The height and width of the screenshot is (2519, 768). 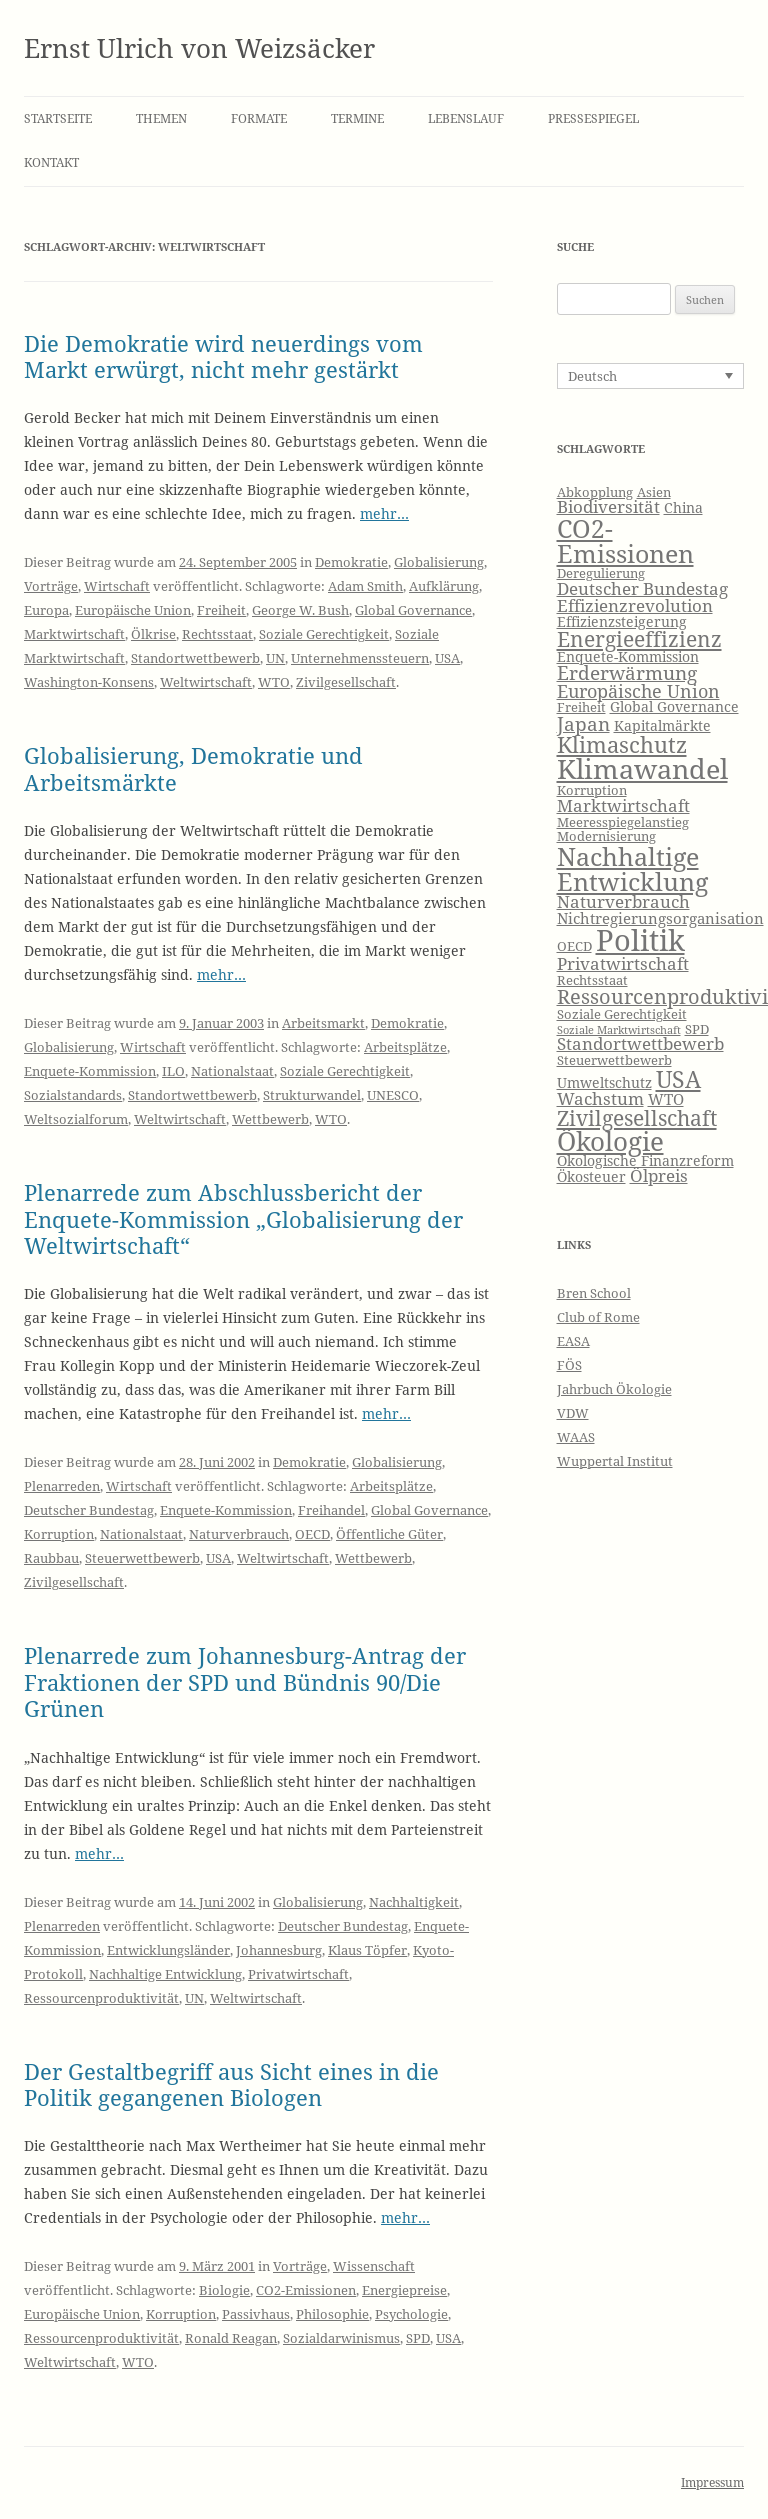 I want to click on Themen, so click(x=161, y=118).